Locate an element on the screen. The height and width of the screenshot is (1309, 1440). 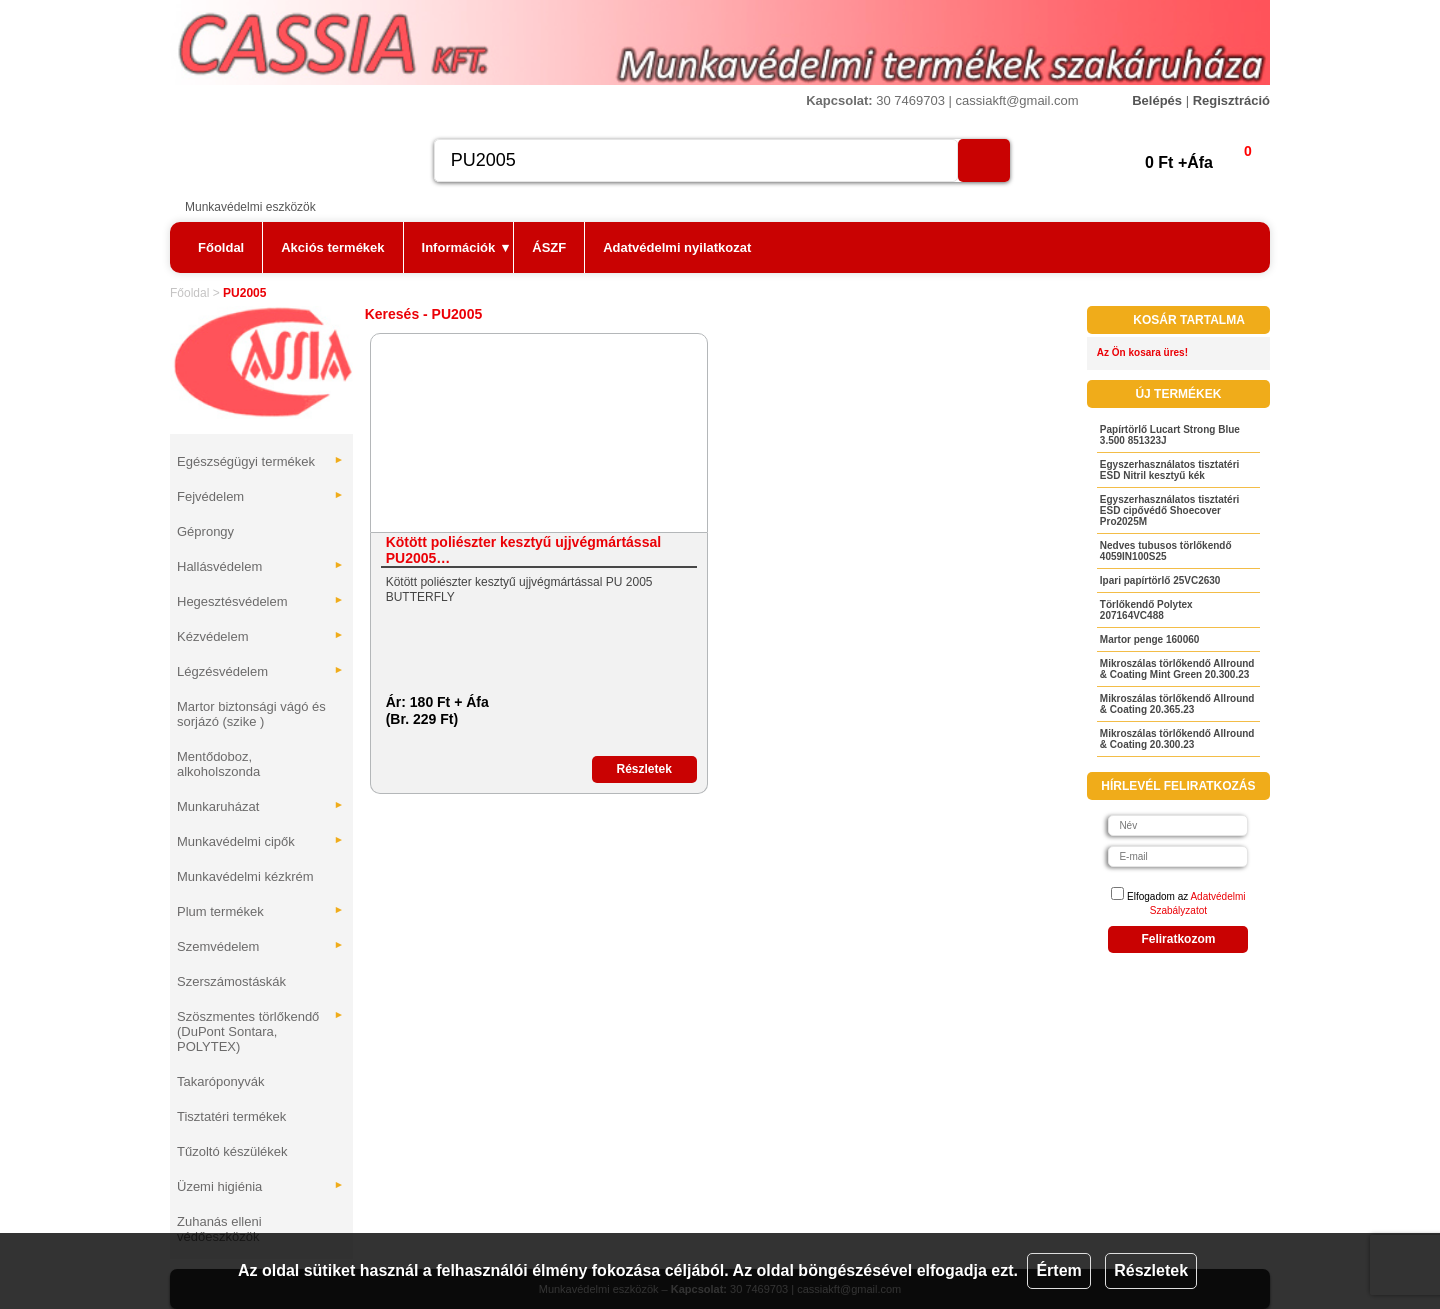
Mikroszálas törlőkendő Allround & Coating Mint Green 20.300.23 is located at coordinates (1177, 669).